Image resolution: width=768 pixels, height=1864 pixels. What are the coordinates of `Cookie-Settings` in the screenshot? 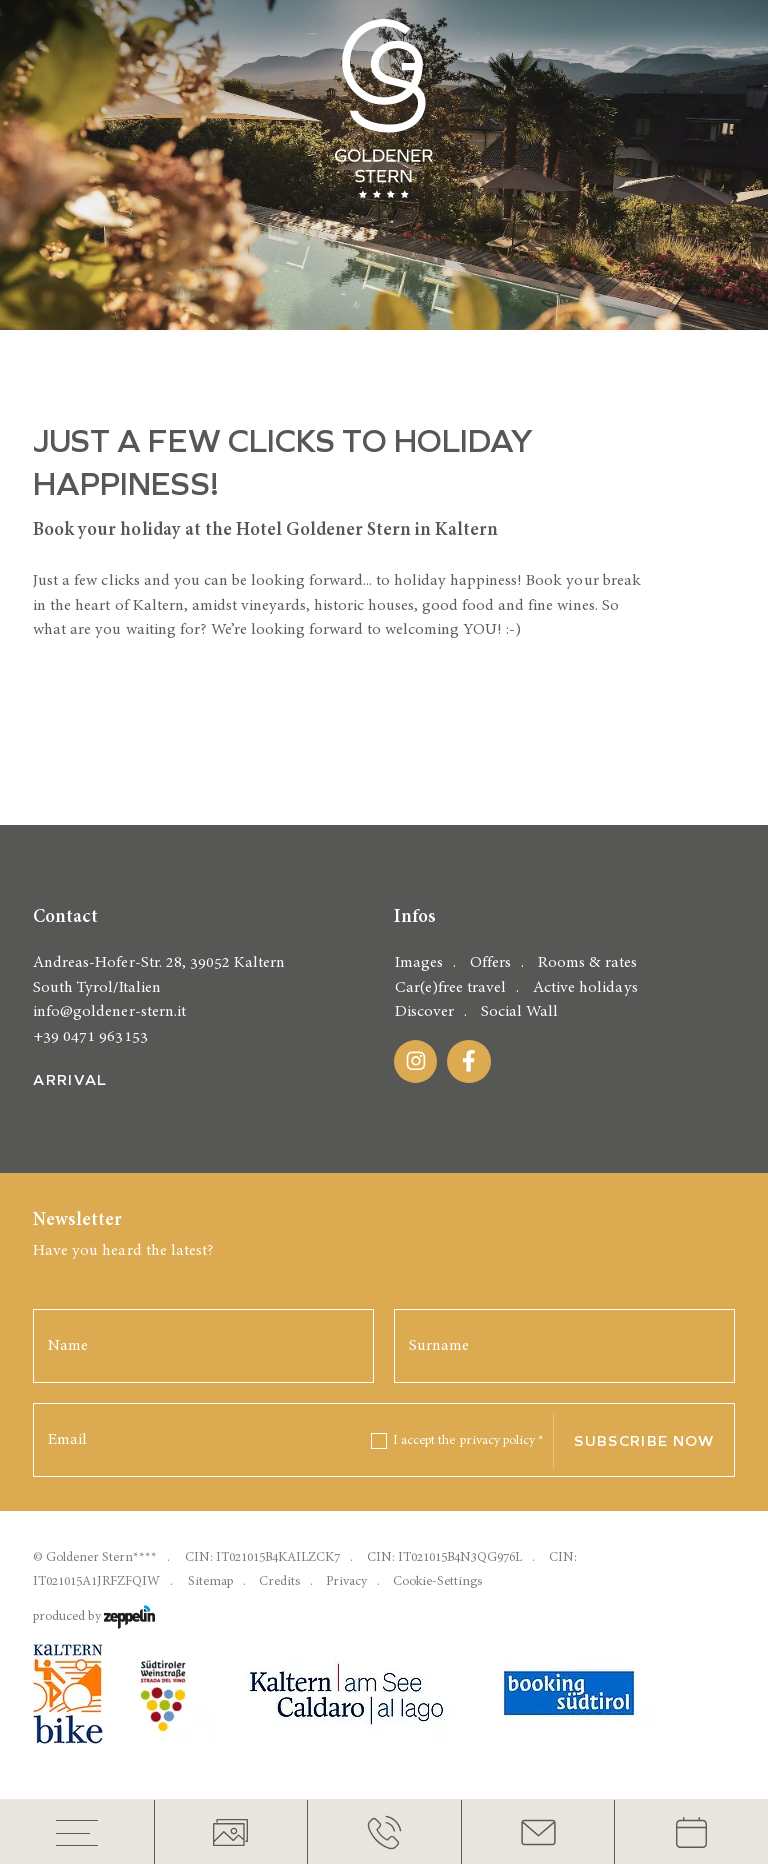 It's located at (437, 1581).